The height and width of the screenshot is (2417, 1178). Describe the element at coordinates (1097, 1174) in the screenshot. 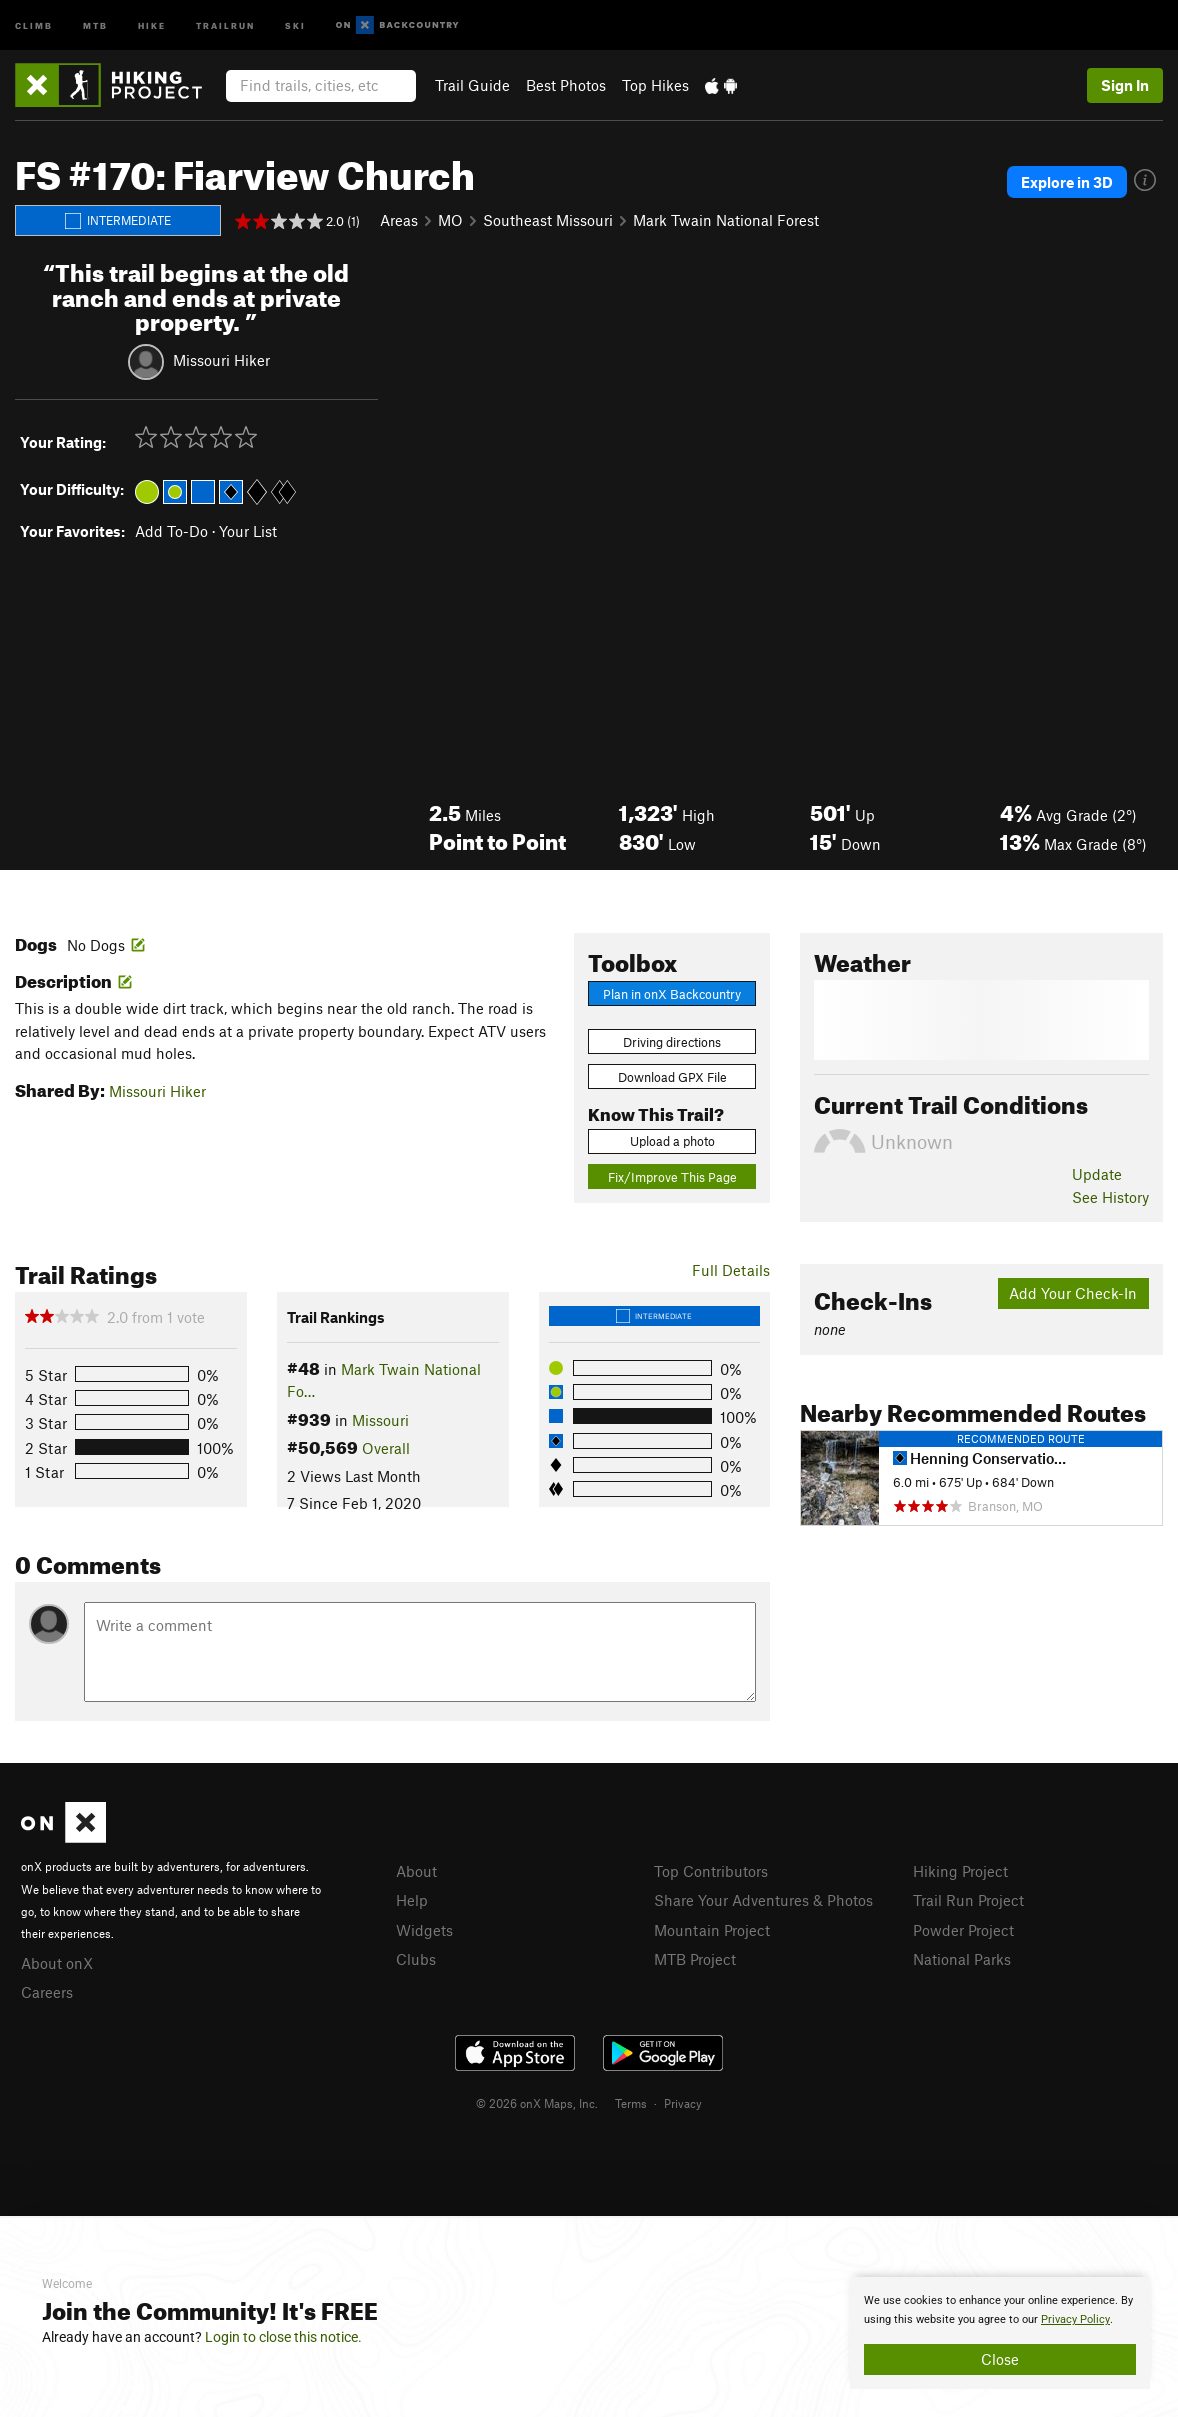

I see `Update` at that location.